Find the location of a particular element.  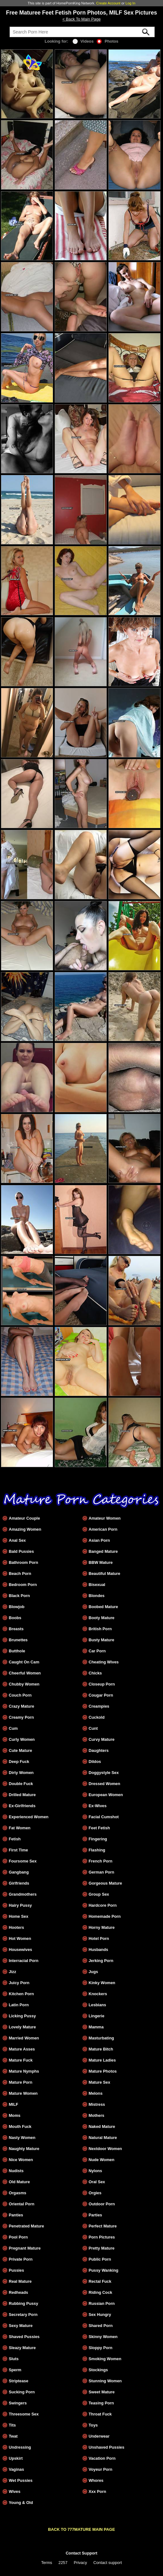

BACK TO 777MATURE MAIN PAGE is located at coordinates (81, 2529).